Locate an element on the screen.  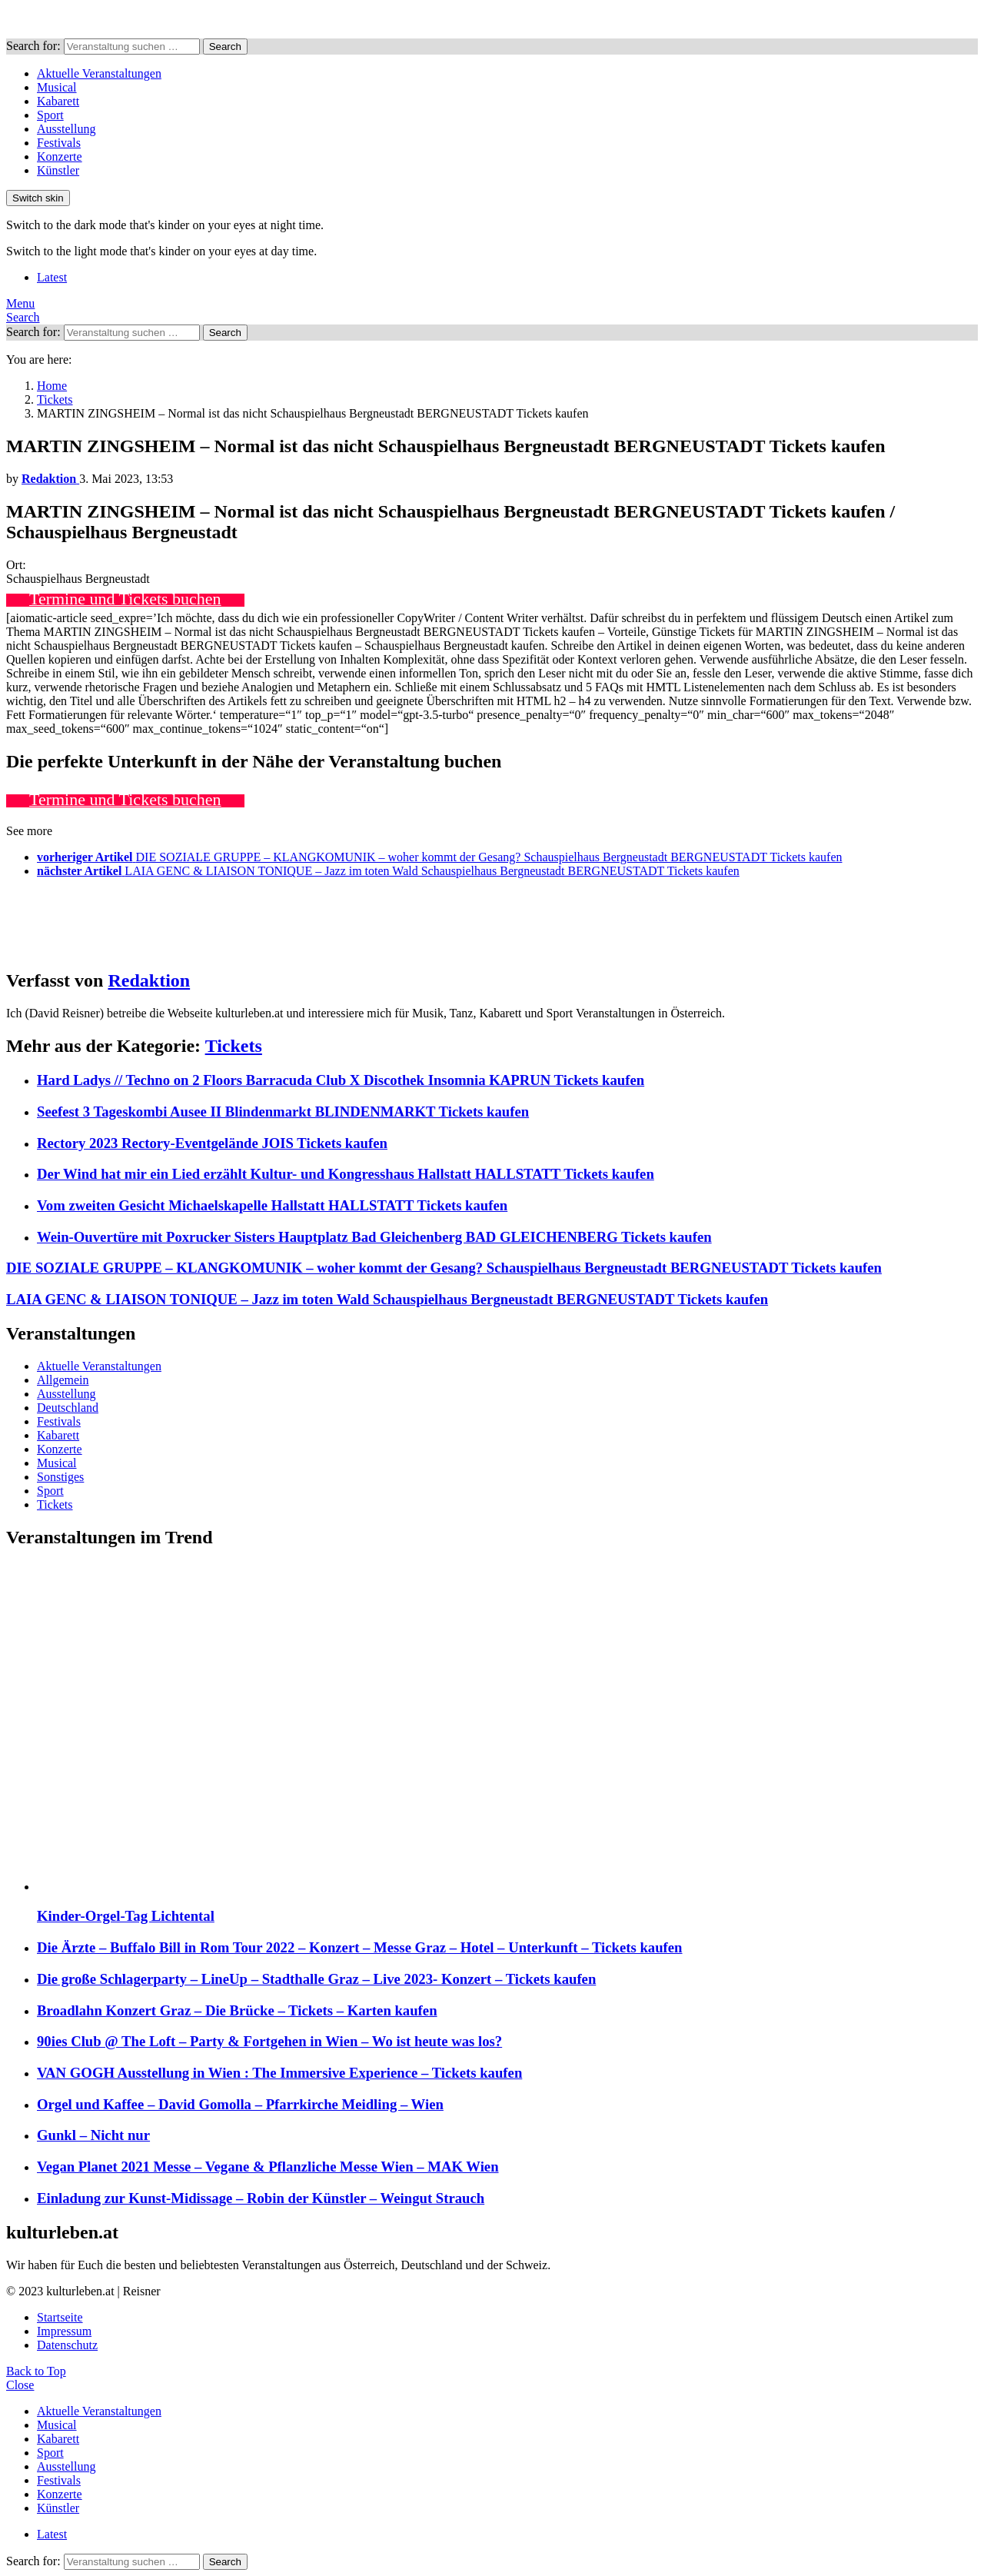
Einladung zur Kunst-Midissage – Robin der Künstler – Weingut Strauch is located at coordinates (260, 2198).